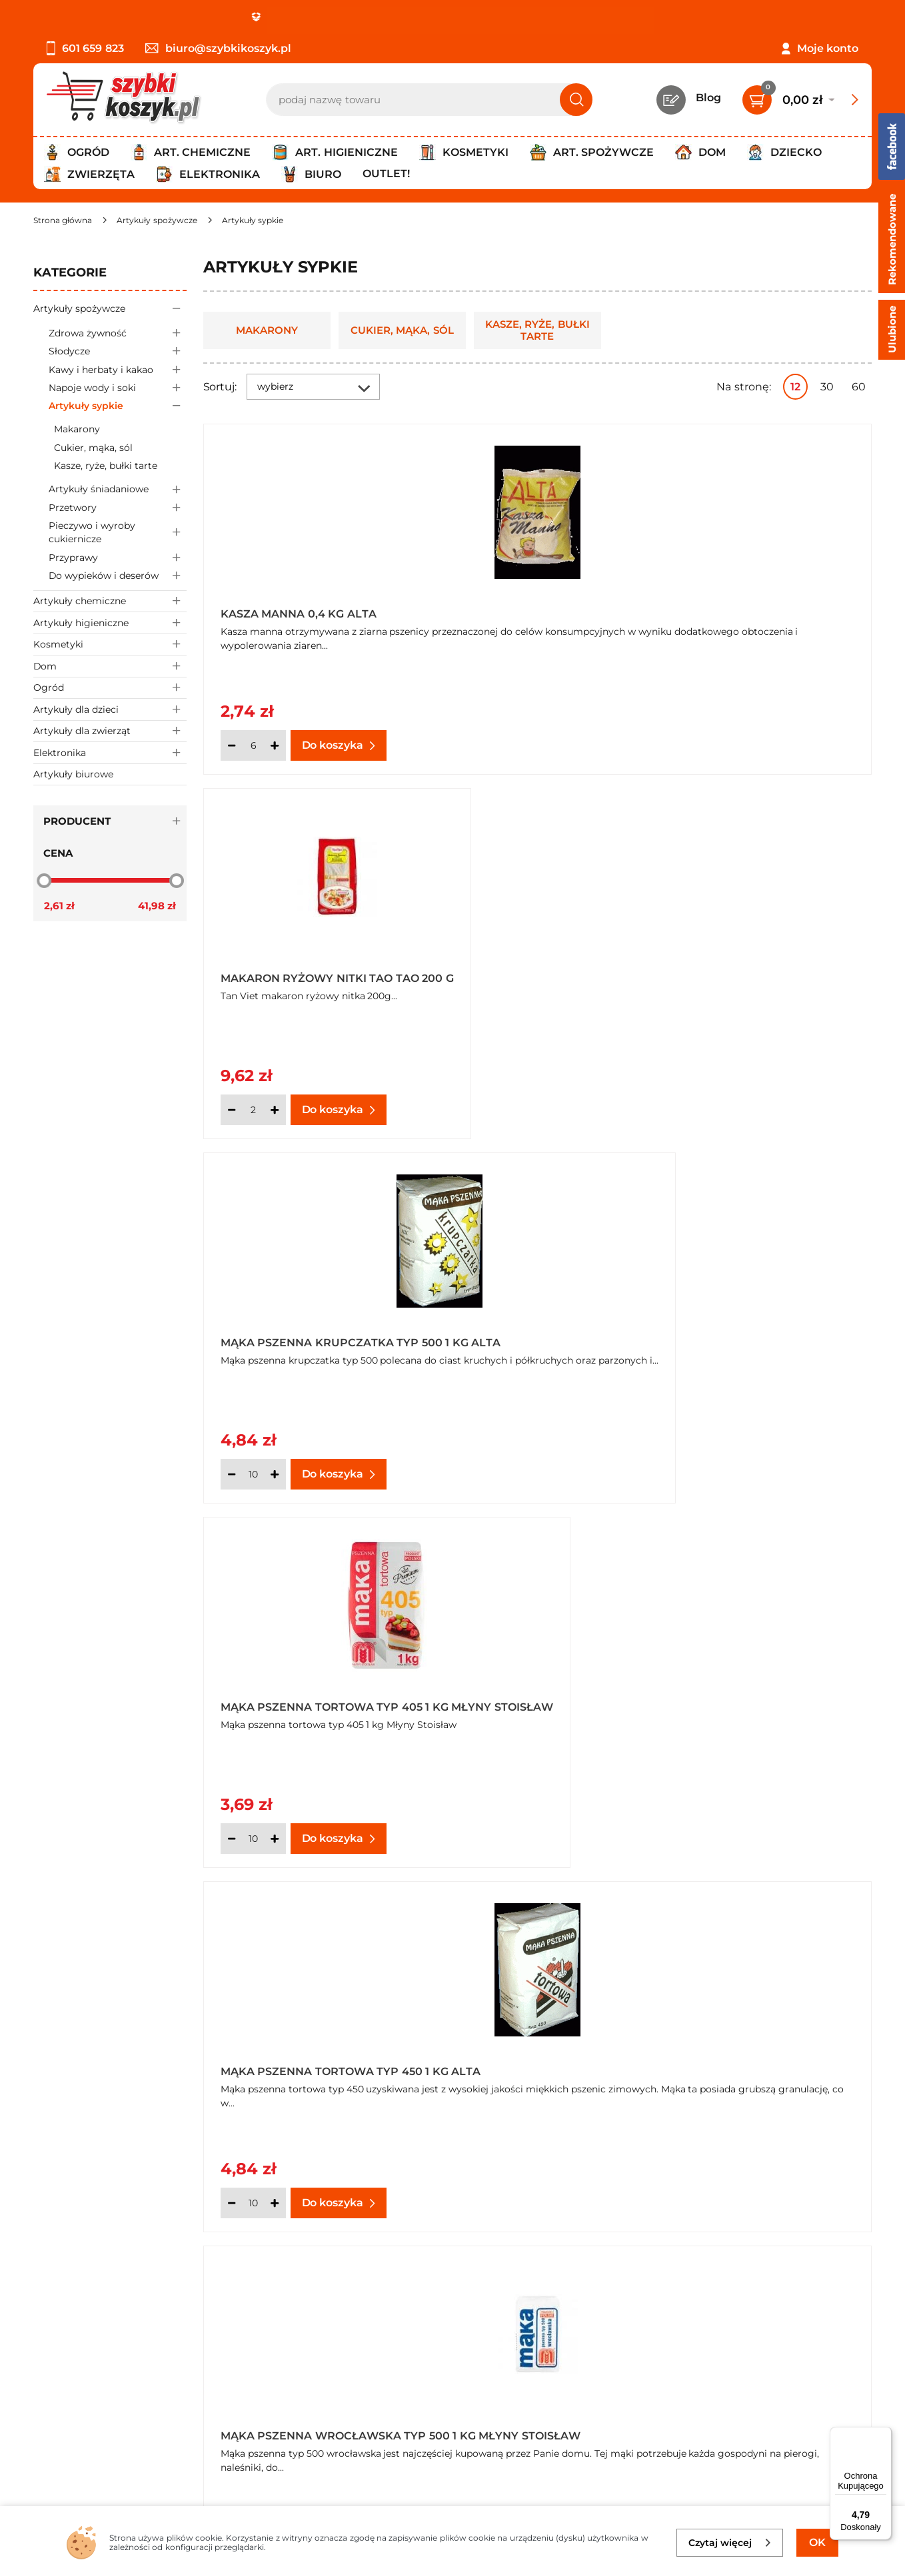 This screenshot has height=2576, width=905. What do you see at coordinates (118, 557) in the screenshot?
I see `Przyprawy` at bounding box center [118, 557].